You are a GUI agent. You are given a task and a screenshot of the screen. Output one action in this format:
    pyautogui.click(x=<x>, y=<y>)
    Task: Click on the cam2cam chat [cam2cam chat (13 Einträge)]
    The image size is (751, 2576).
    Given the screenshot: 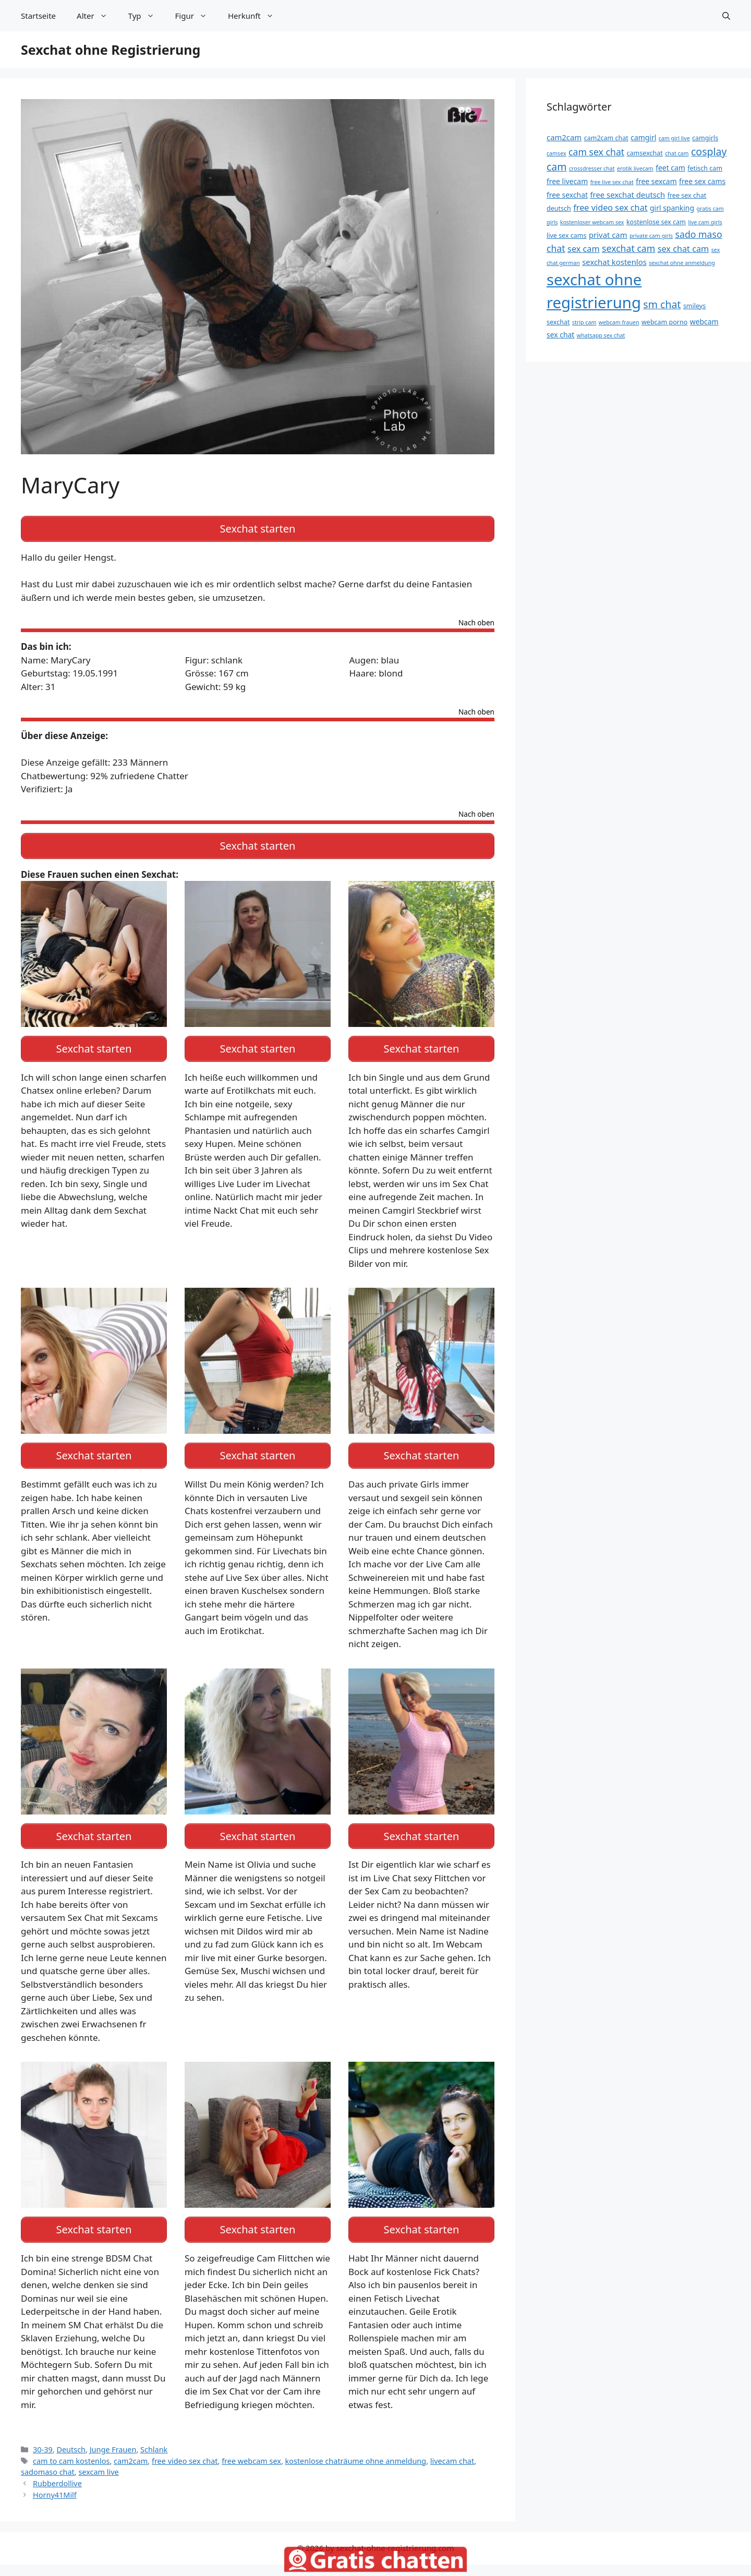 What is the action you would take?
    pyautogui.click(x=606, y=138)
    